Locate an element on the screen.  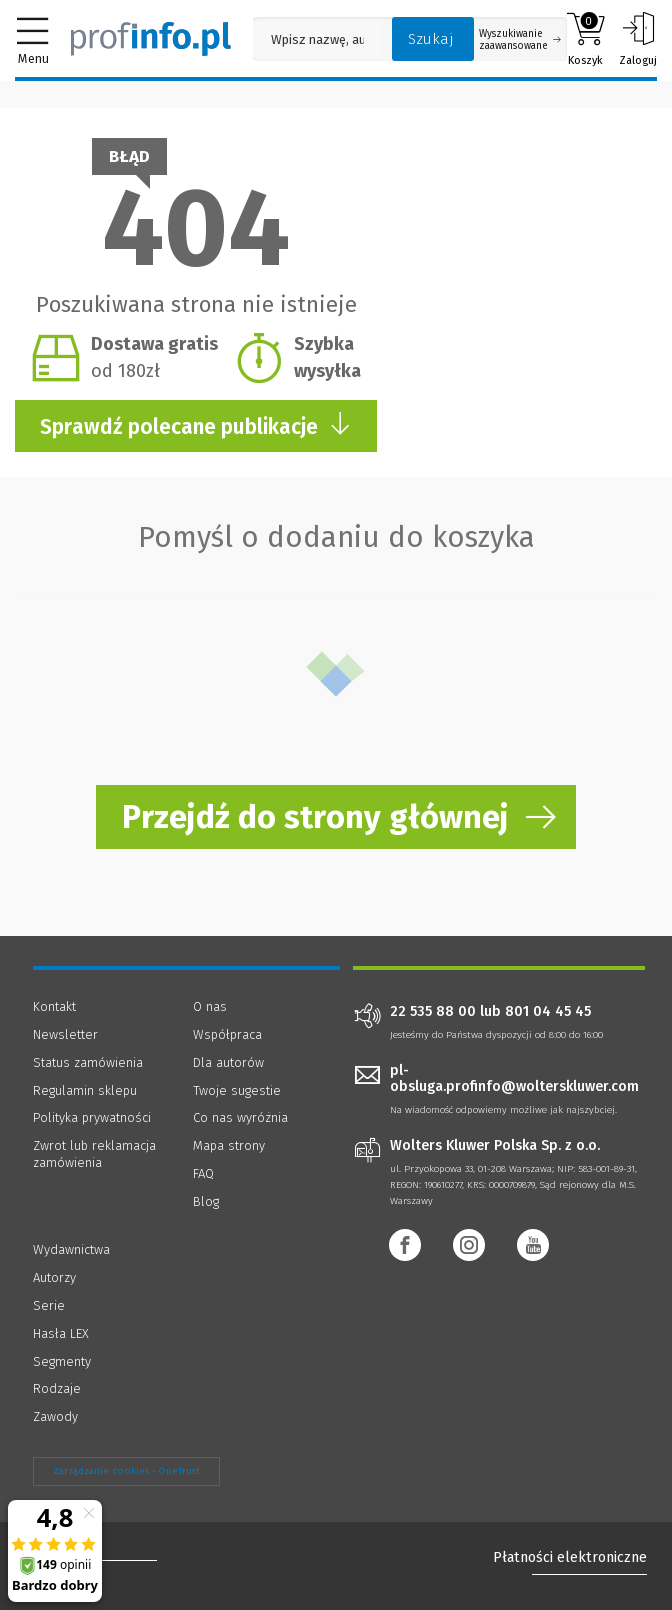
Zawody is located at coordinates (55, 1416).